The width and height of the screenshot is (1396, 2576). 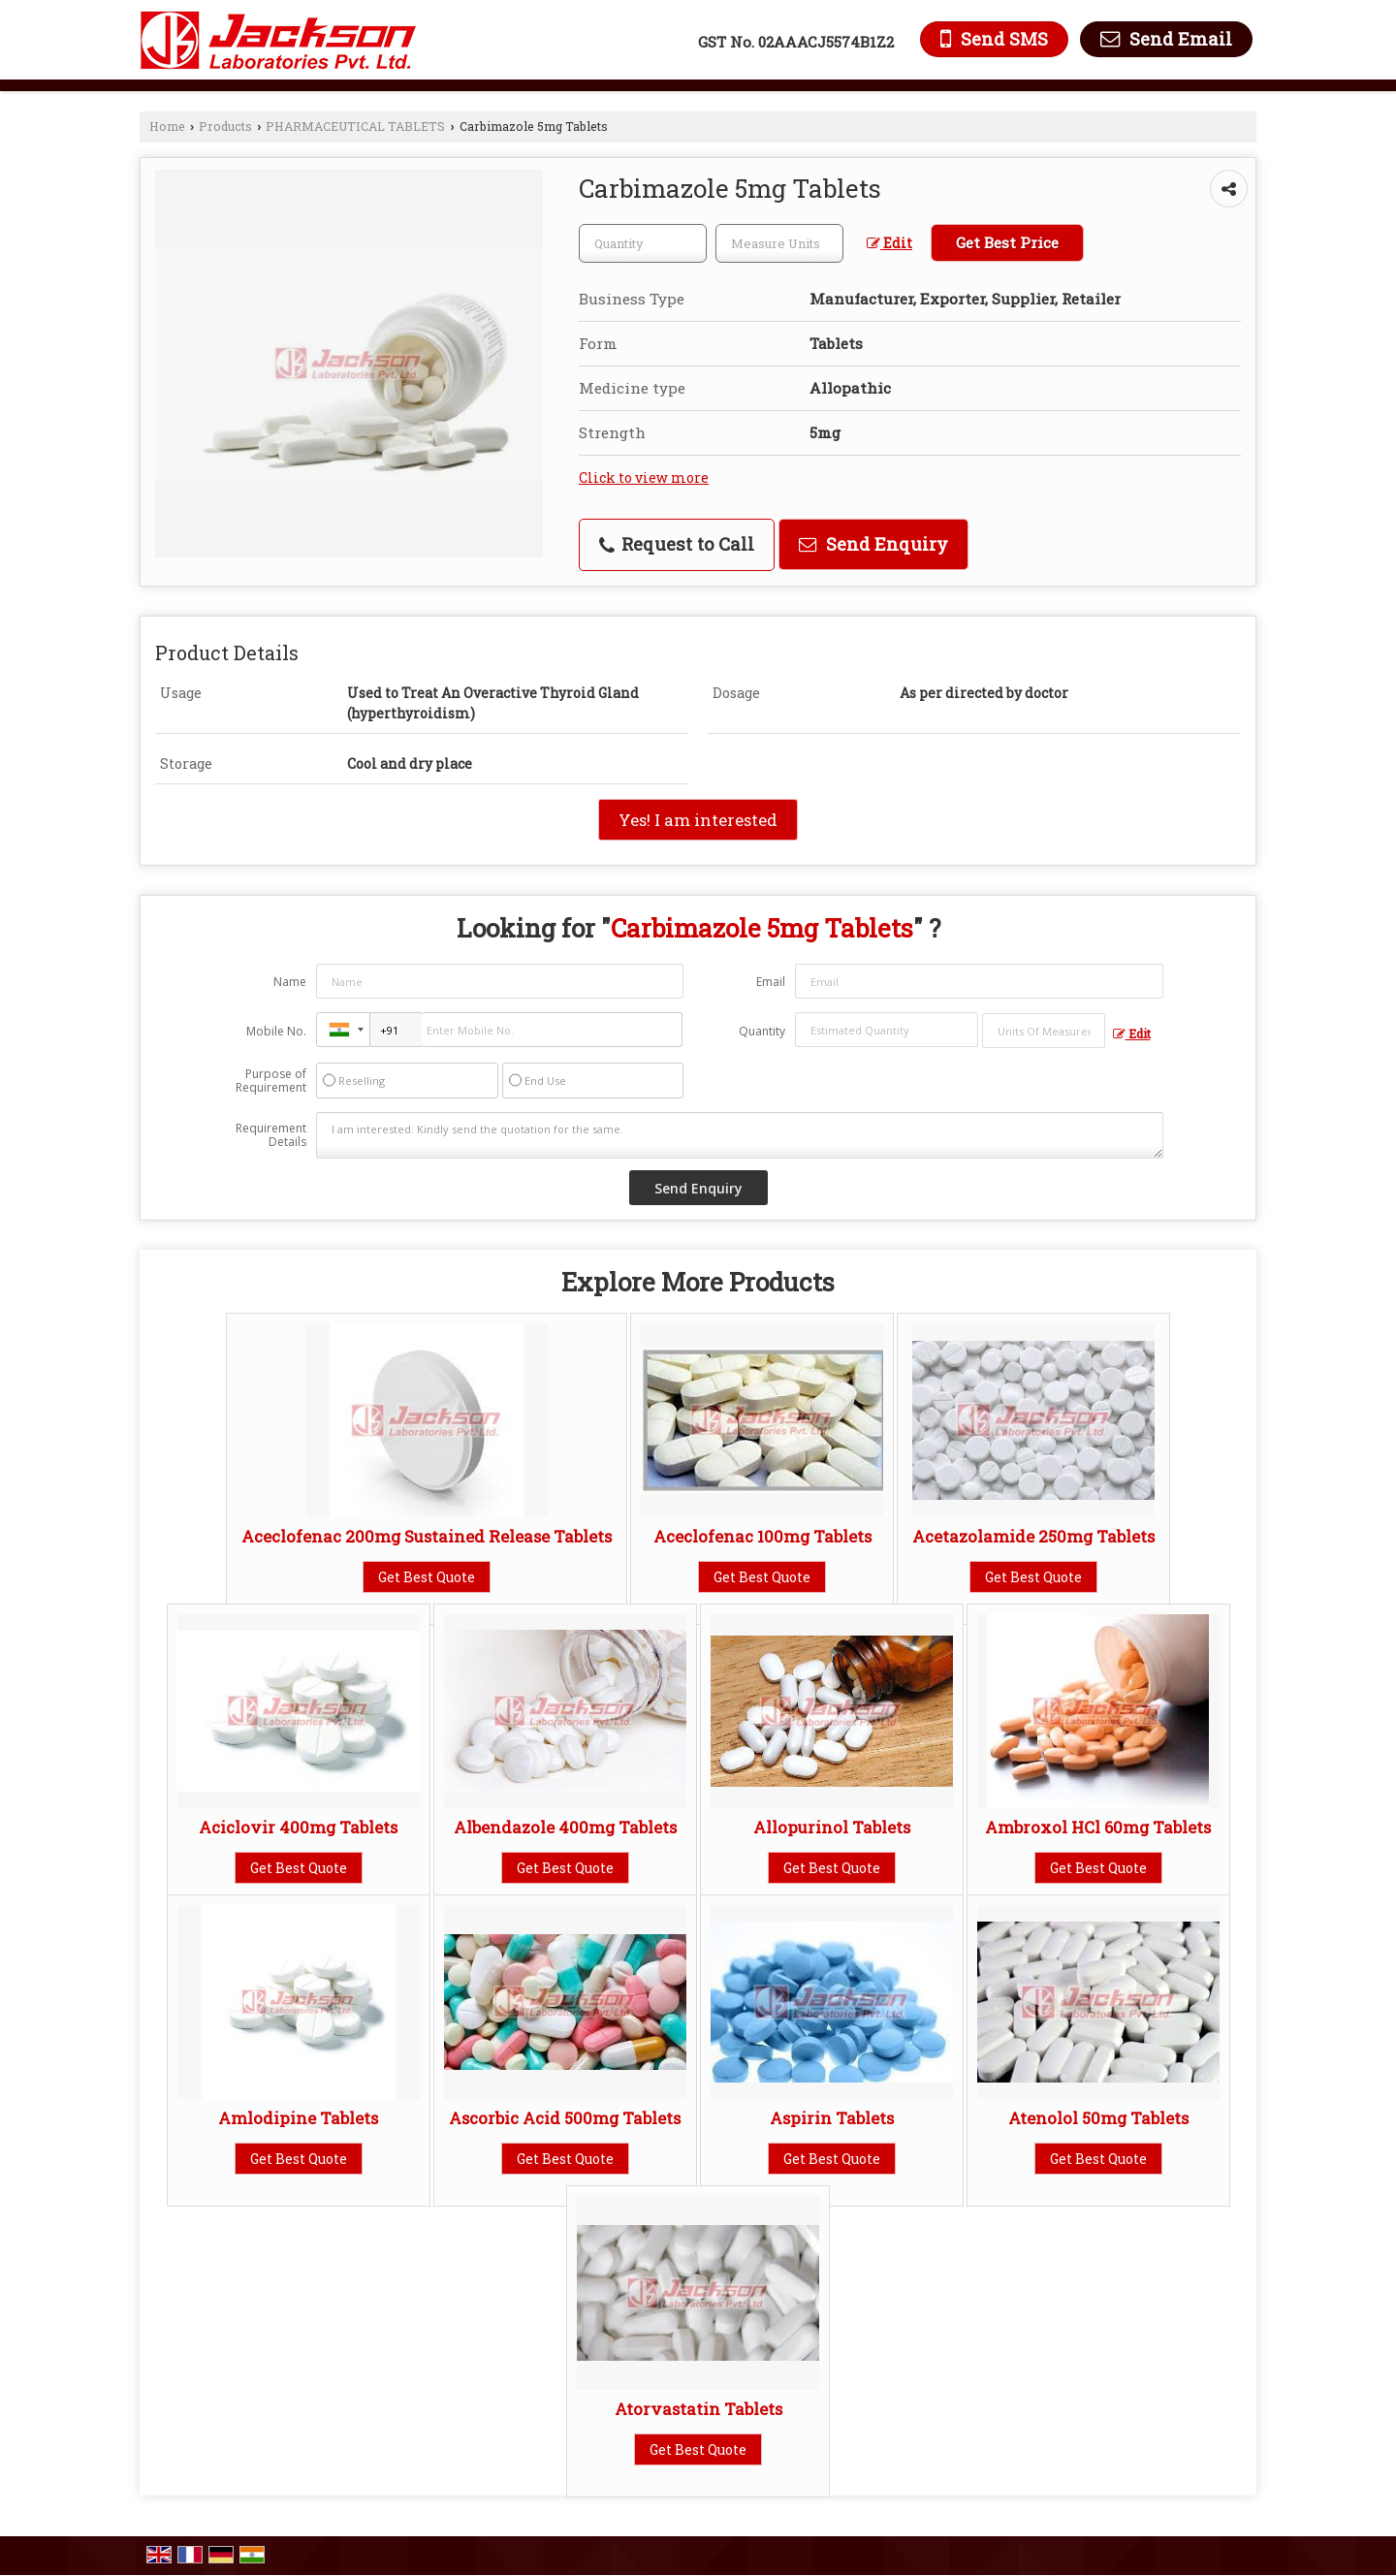 What do you see at coordinates (1007, 242) in the screenshot?
I see `Get Best Price` at bounding box center [1007, 242].